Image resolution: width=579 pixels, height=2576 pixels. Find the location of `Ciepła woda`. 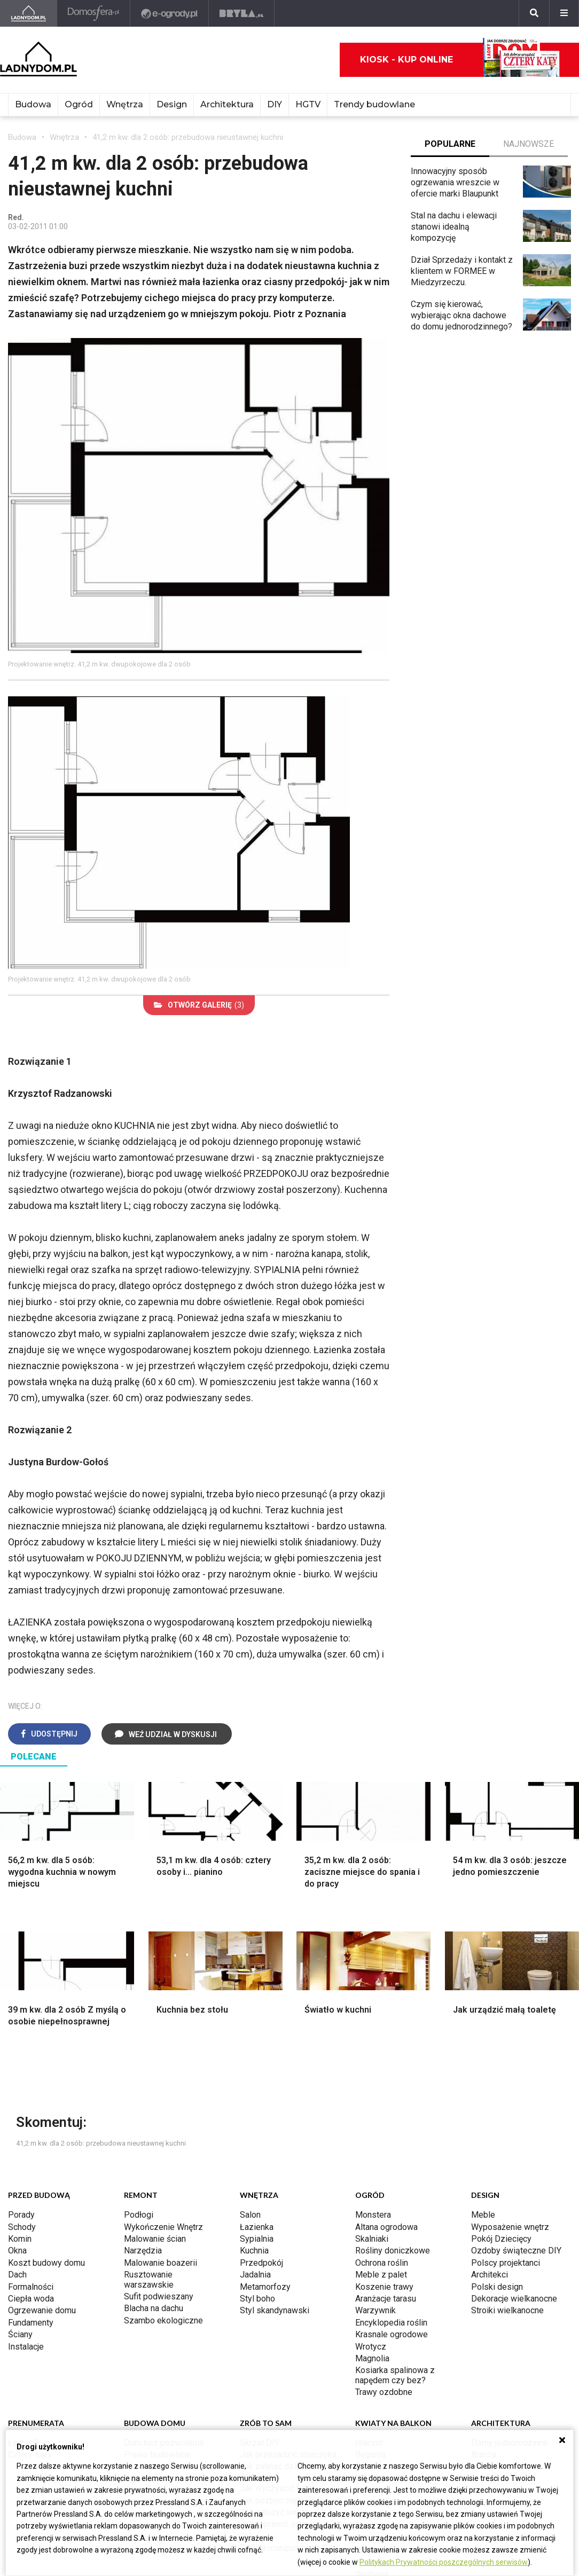

Ciepła woda is located at coordinates (31, 2299).